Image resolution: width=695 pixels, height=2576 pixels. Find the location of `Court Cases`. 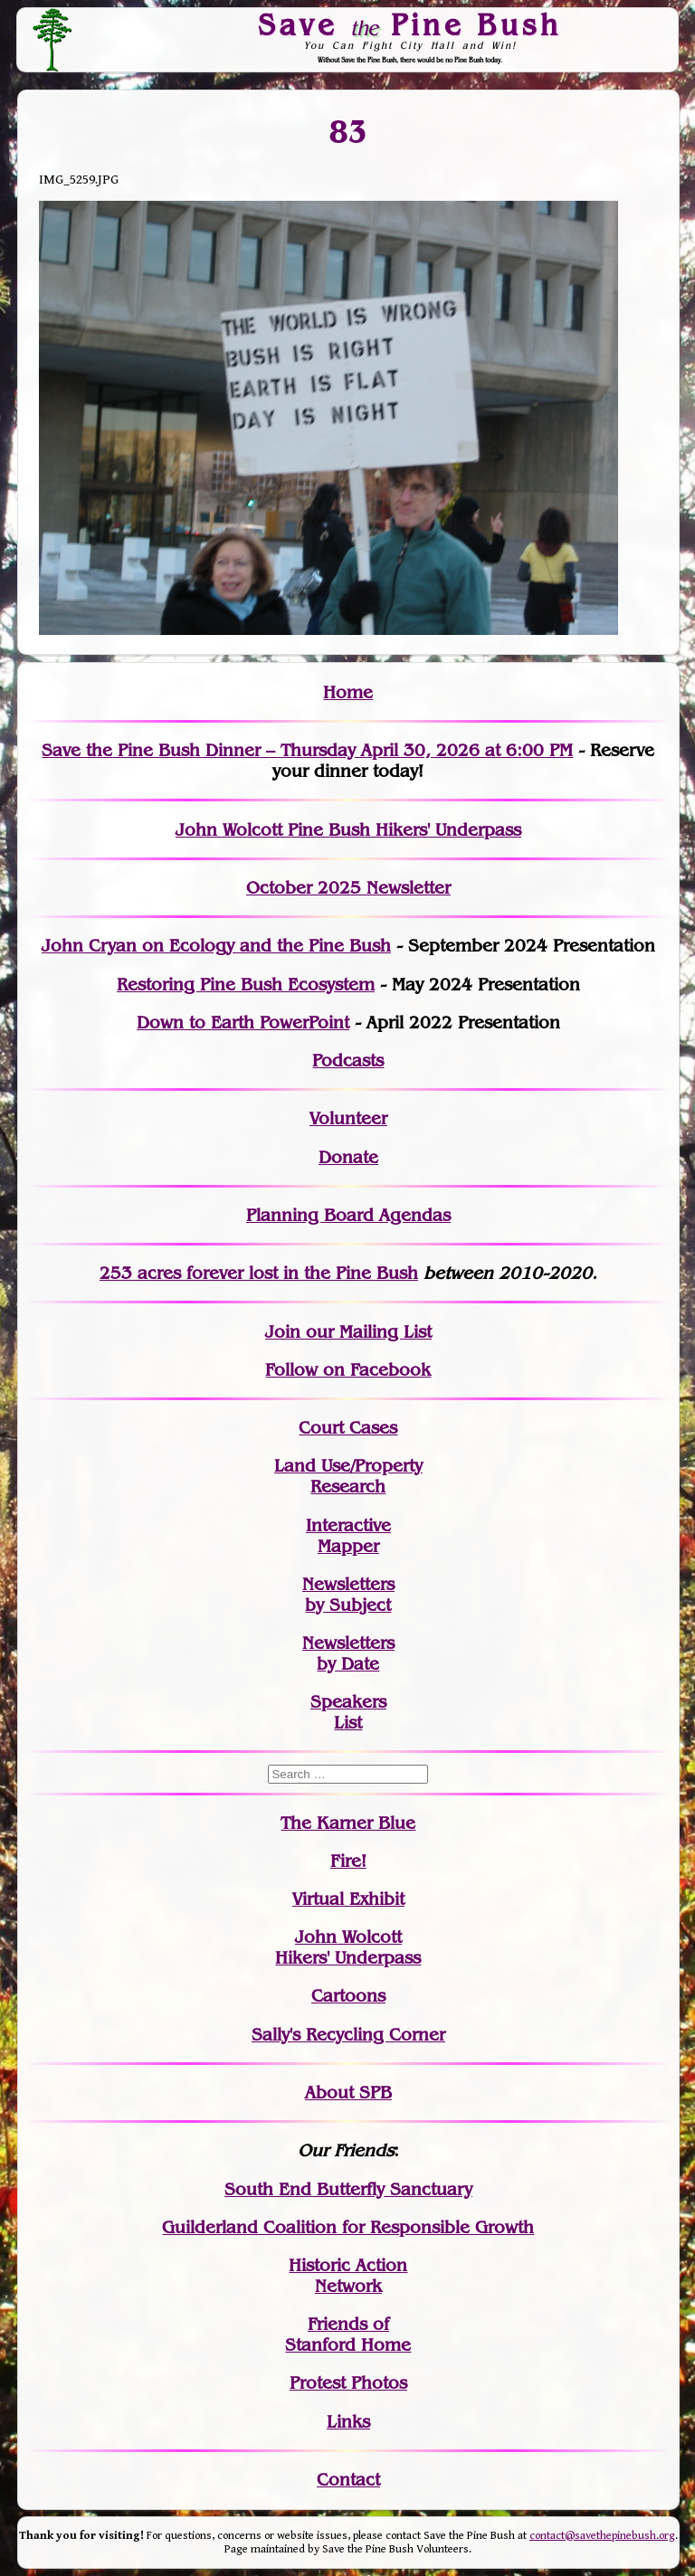

Court Cases is located at coordinates (348, 1427).